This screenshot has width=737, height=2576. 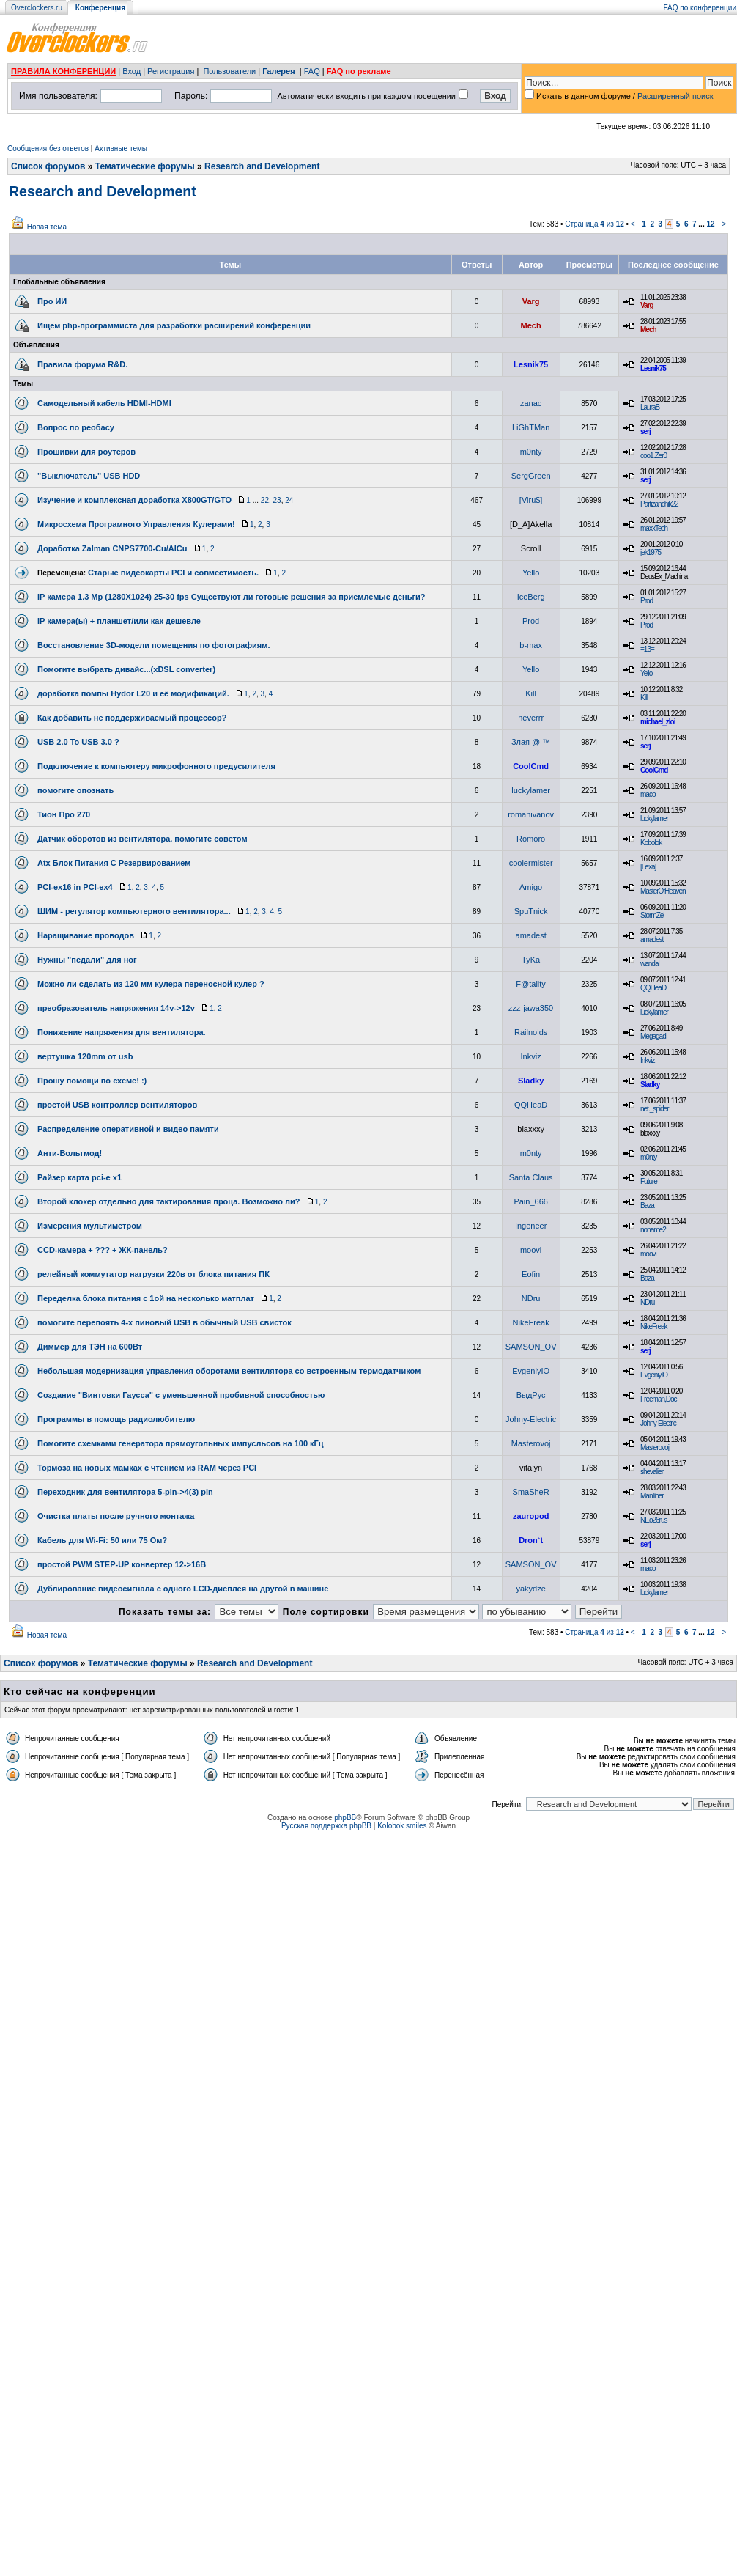 What do you see at coordinates (48, 148) in the screenshot?
I see `Сообщения без ответов` at bounding box center [48, 148].